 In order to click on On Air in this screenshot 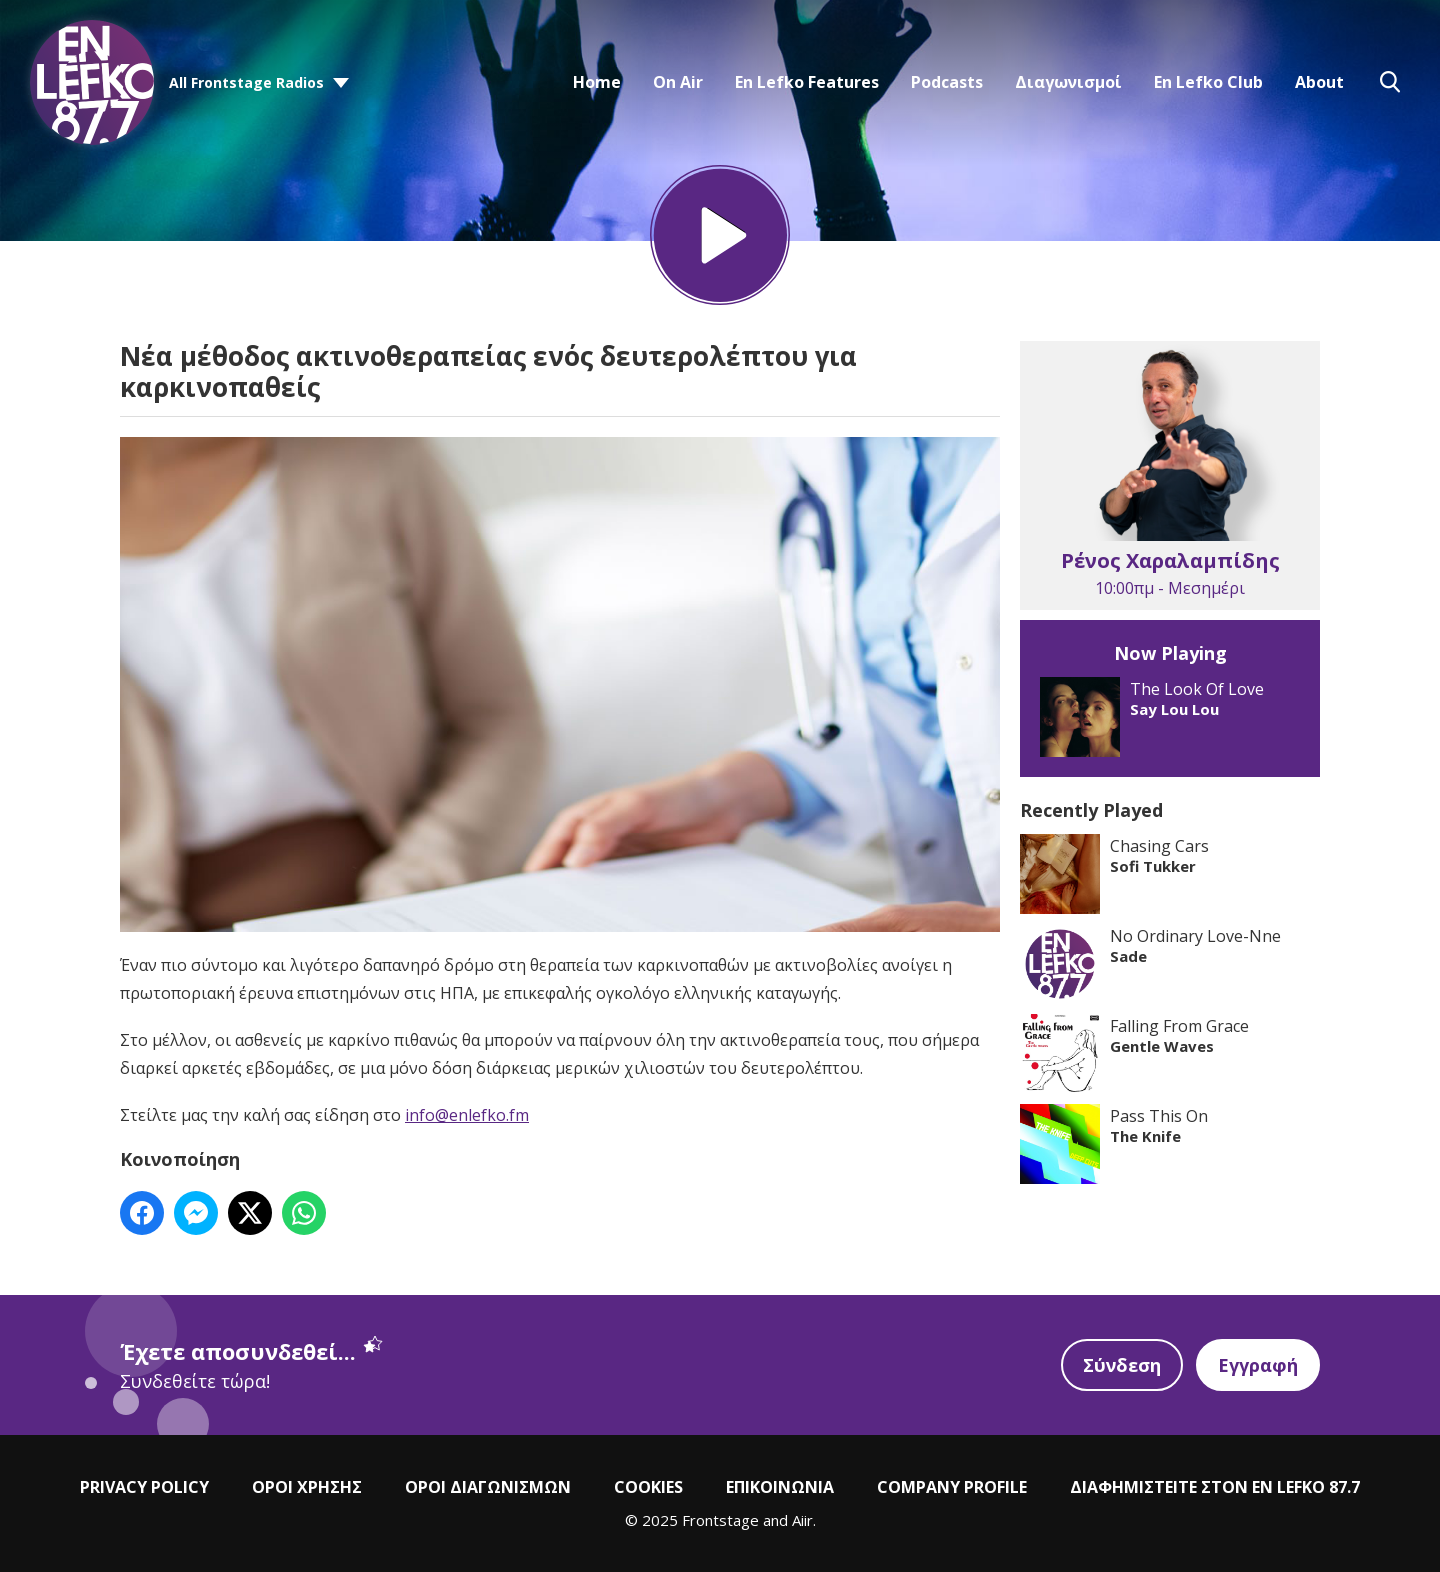, I will do `click(678, 82)`.